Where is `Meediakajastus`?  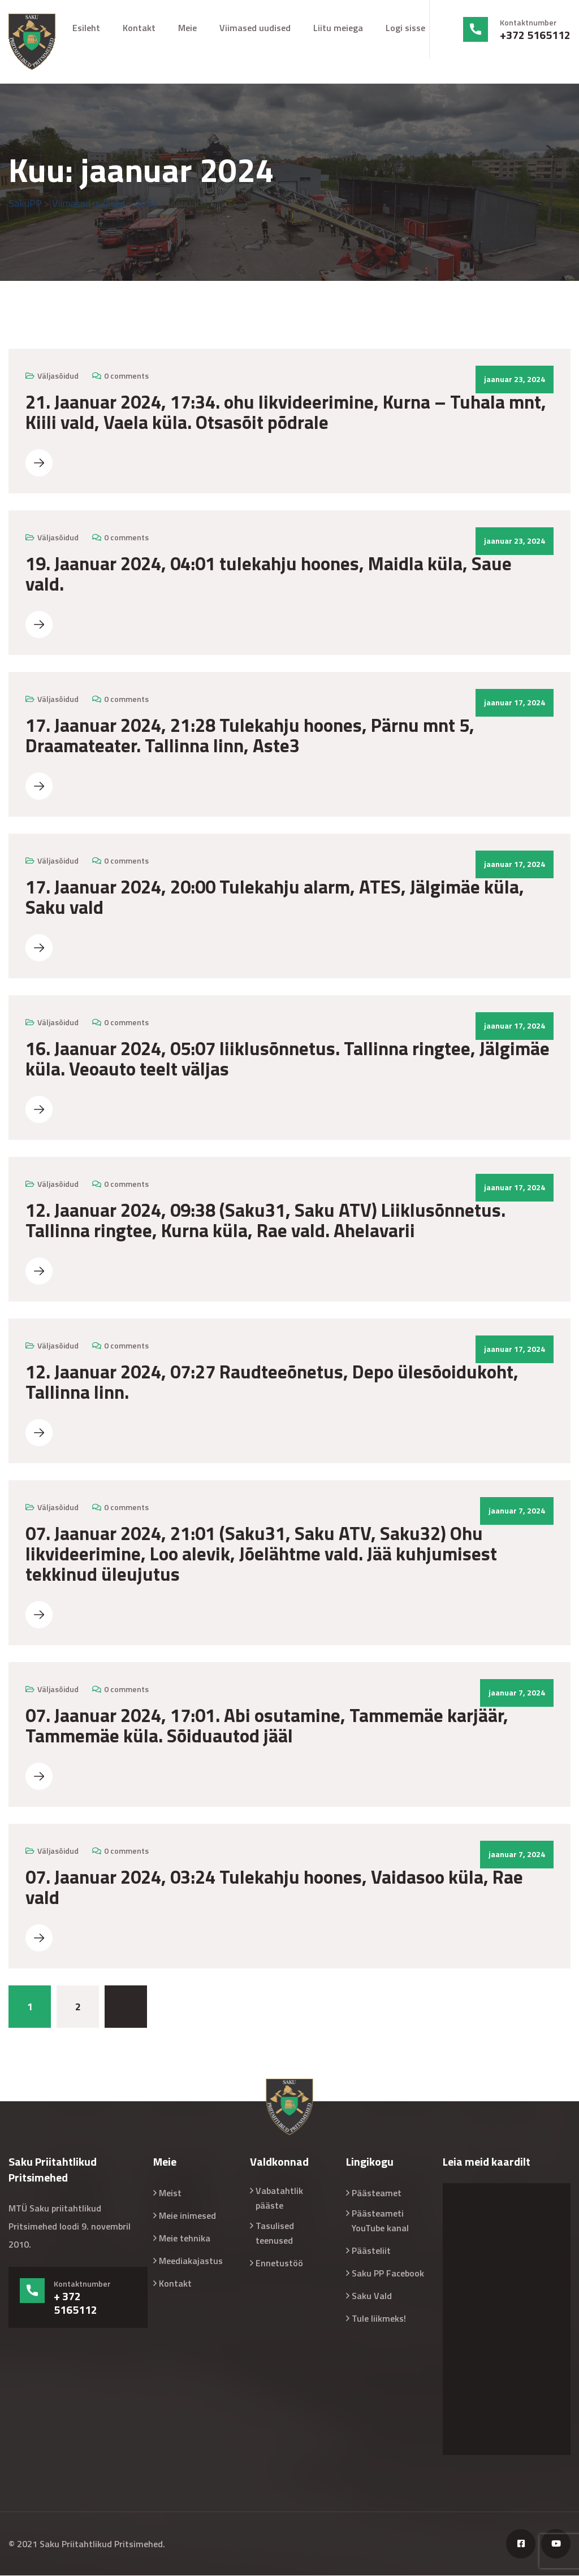
Meediakajastus is located at coordinates (191, 2261).